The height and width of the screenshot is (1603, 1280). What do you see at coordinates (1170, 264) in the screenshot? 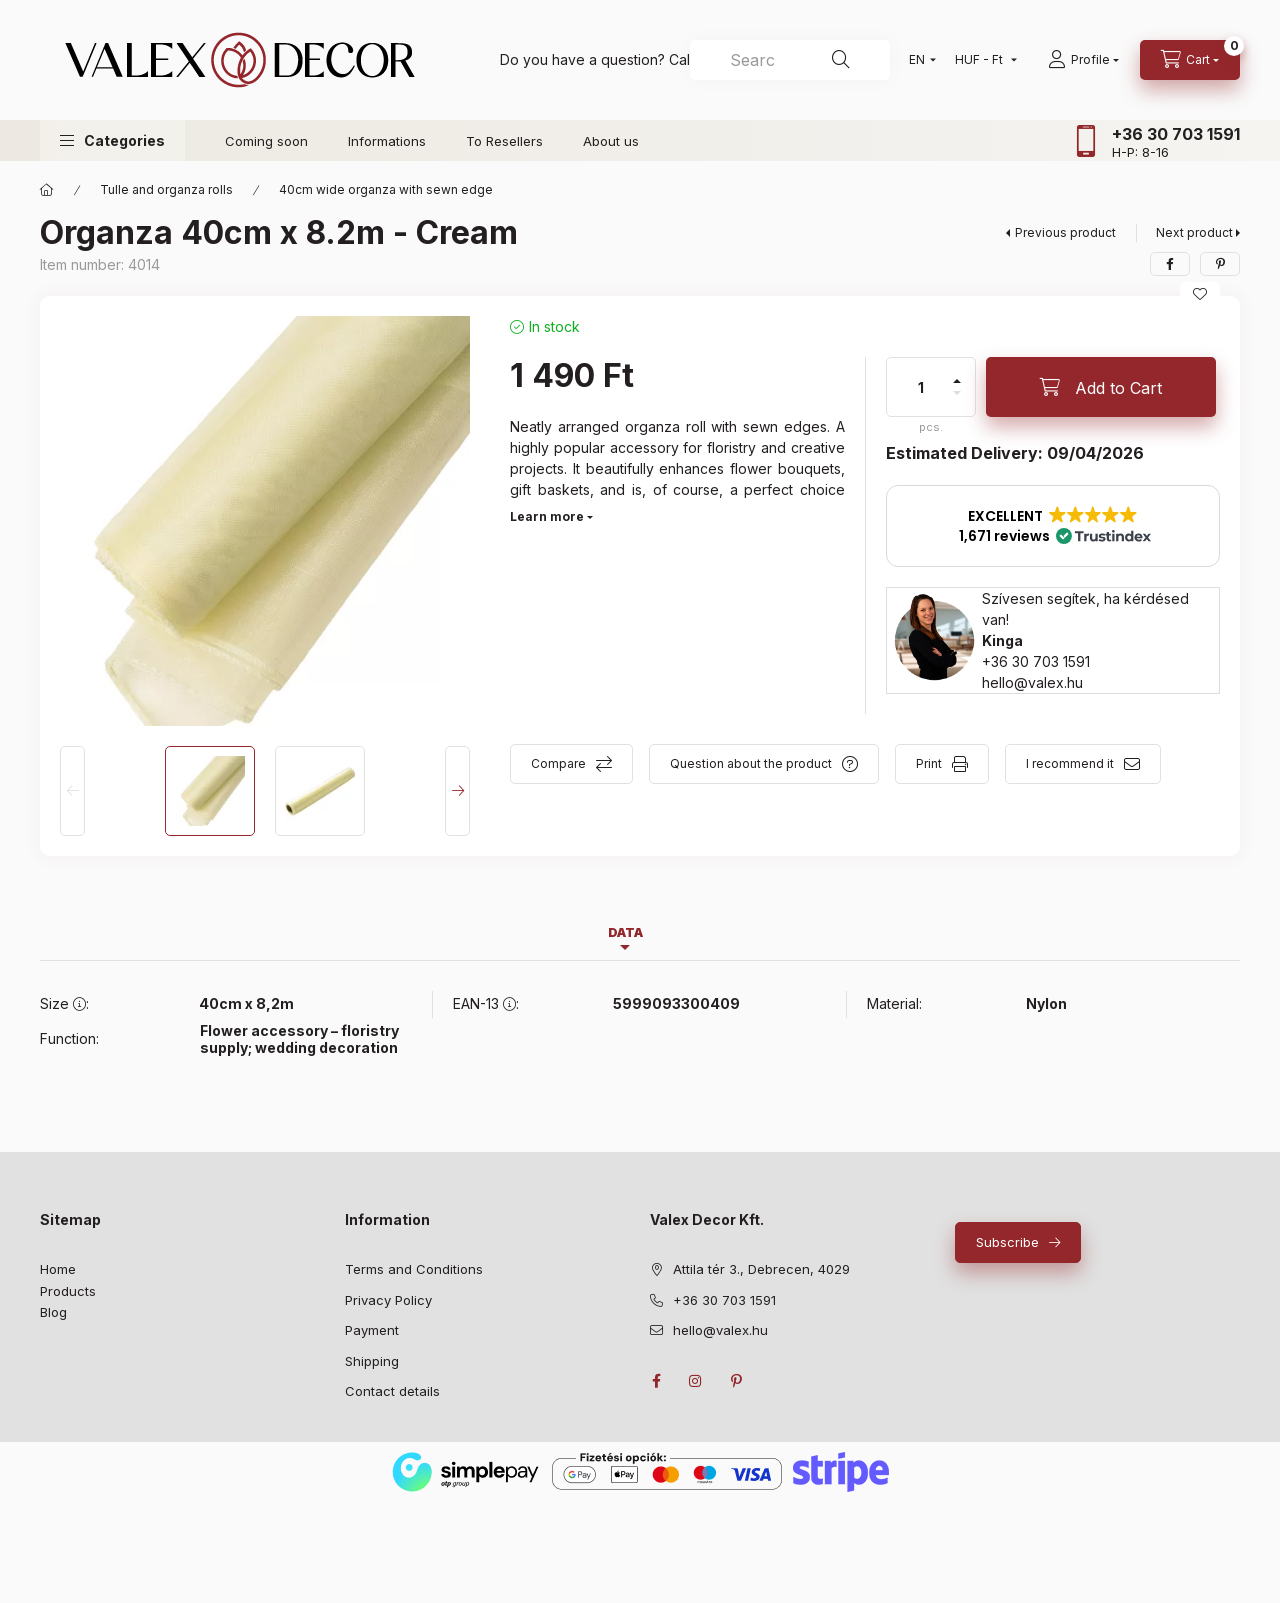
I see `[facebook]` at bounding box center [1170, 264].